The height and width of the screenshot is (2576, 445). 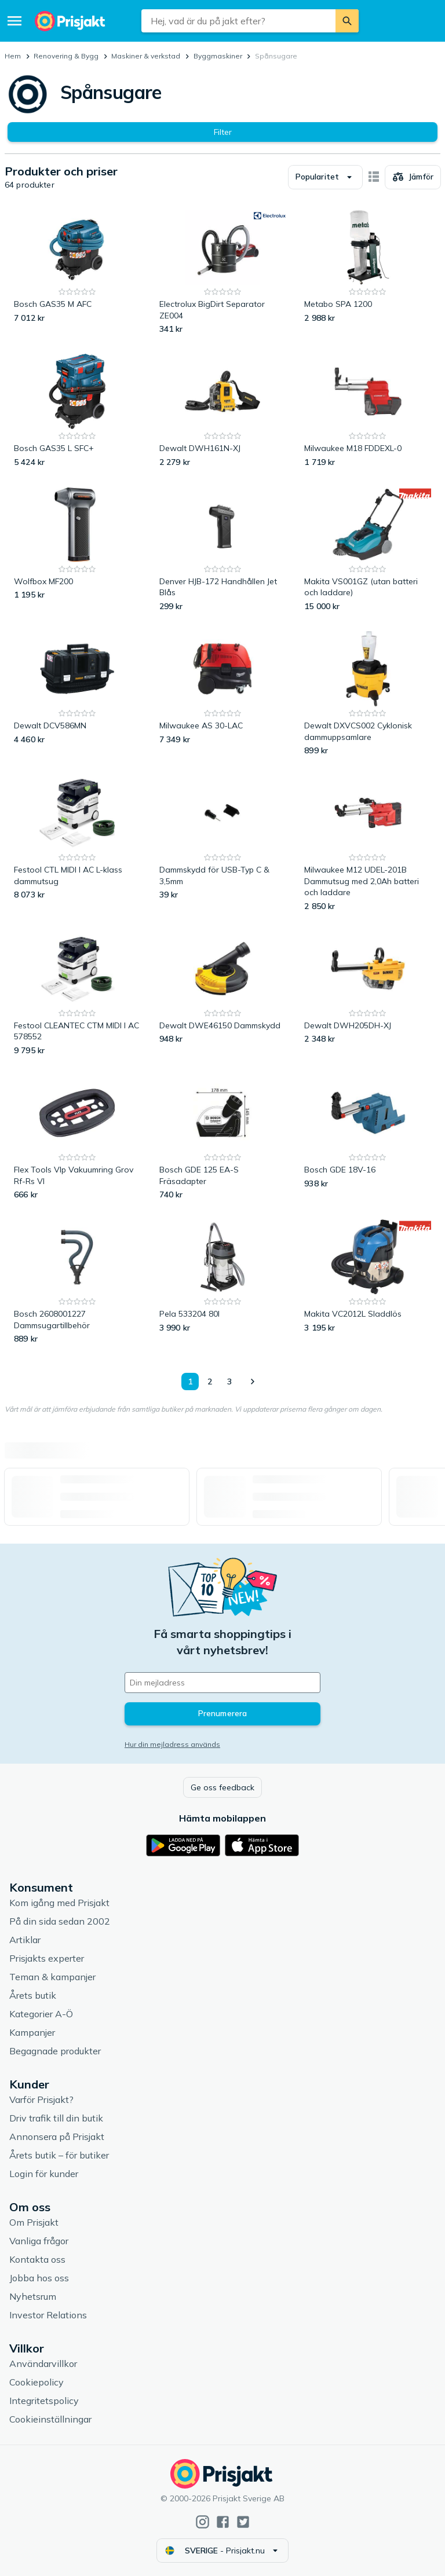 I want to click on [Wolfbox MF200], so click(x=77, y=550).